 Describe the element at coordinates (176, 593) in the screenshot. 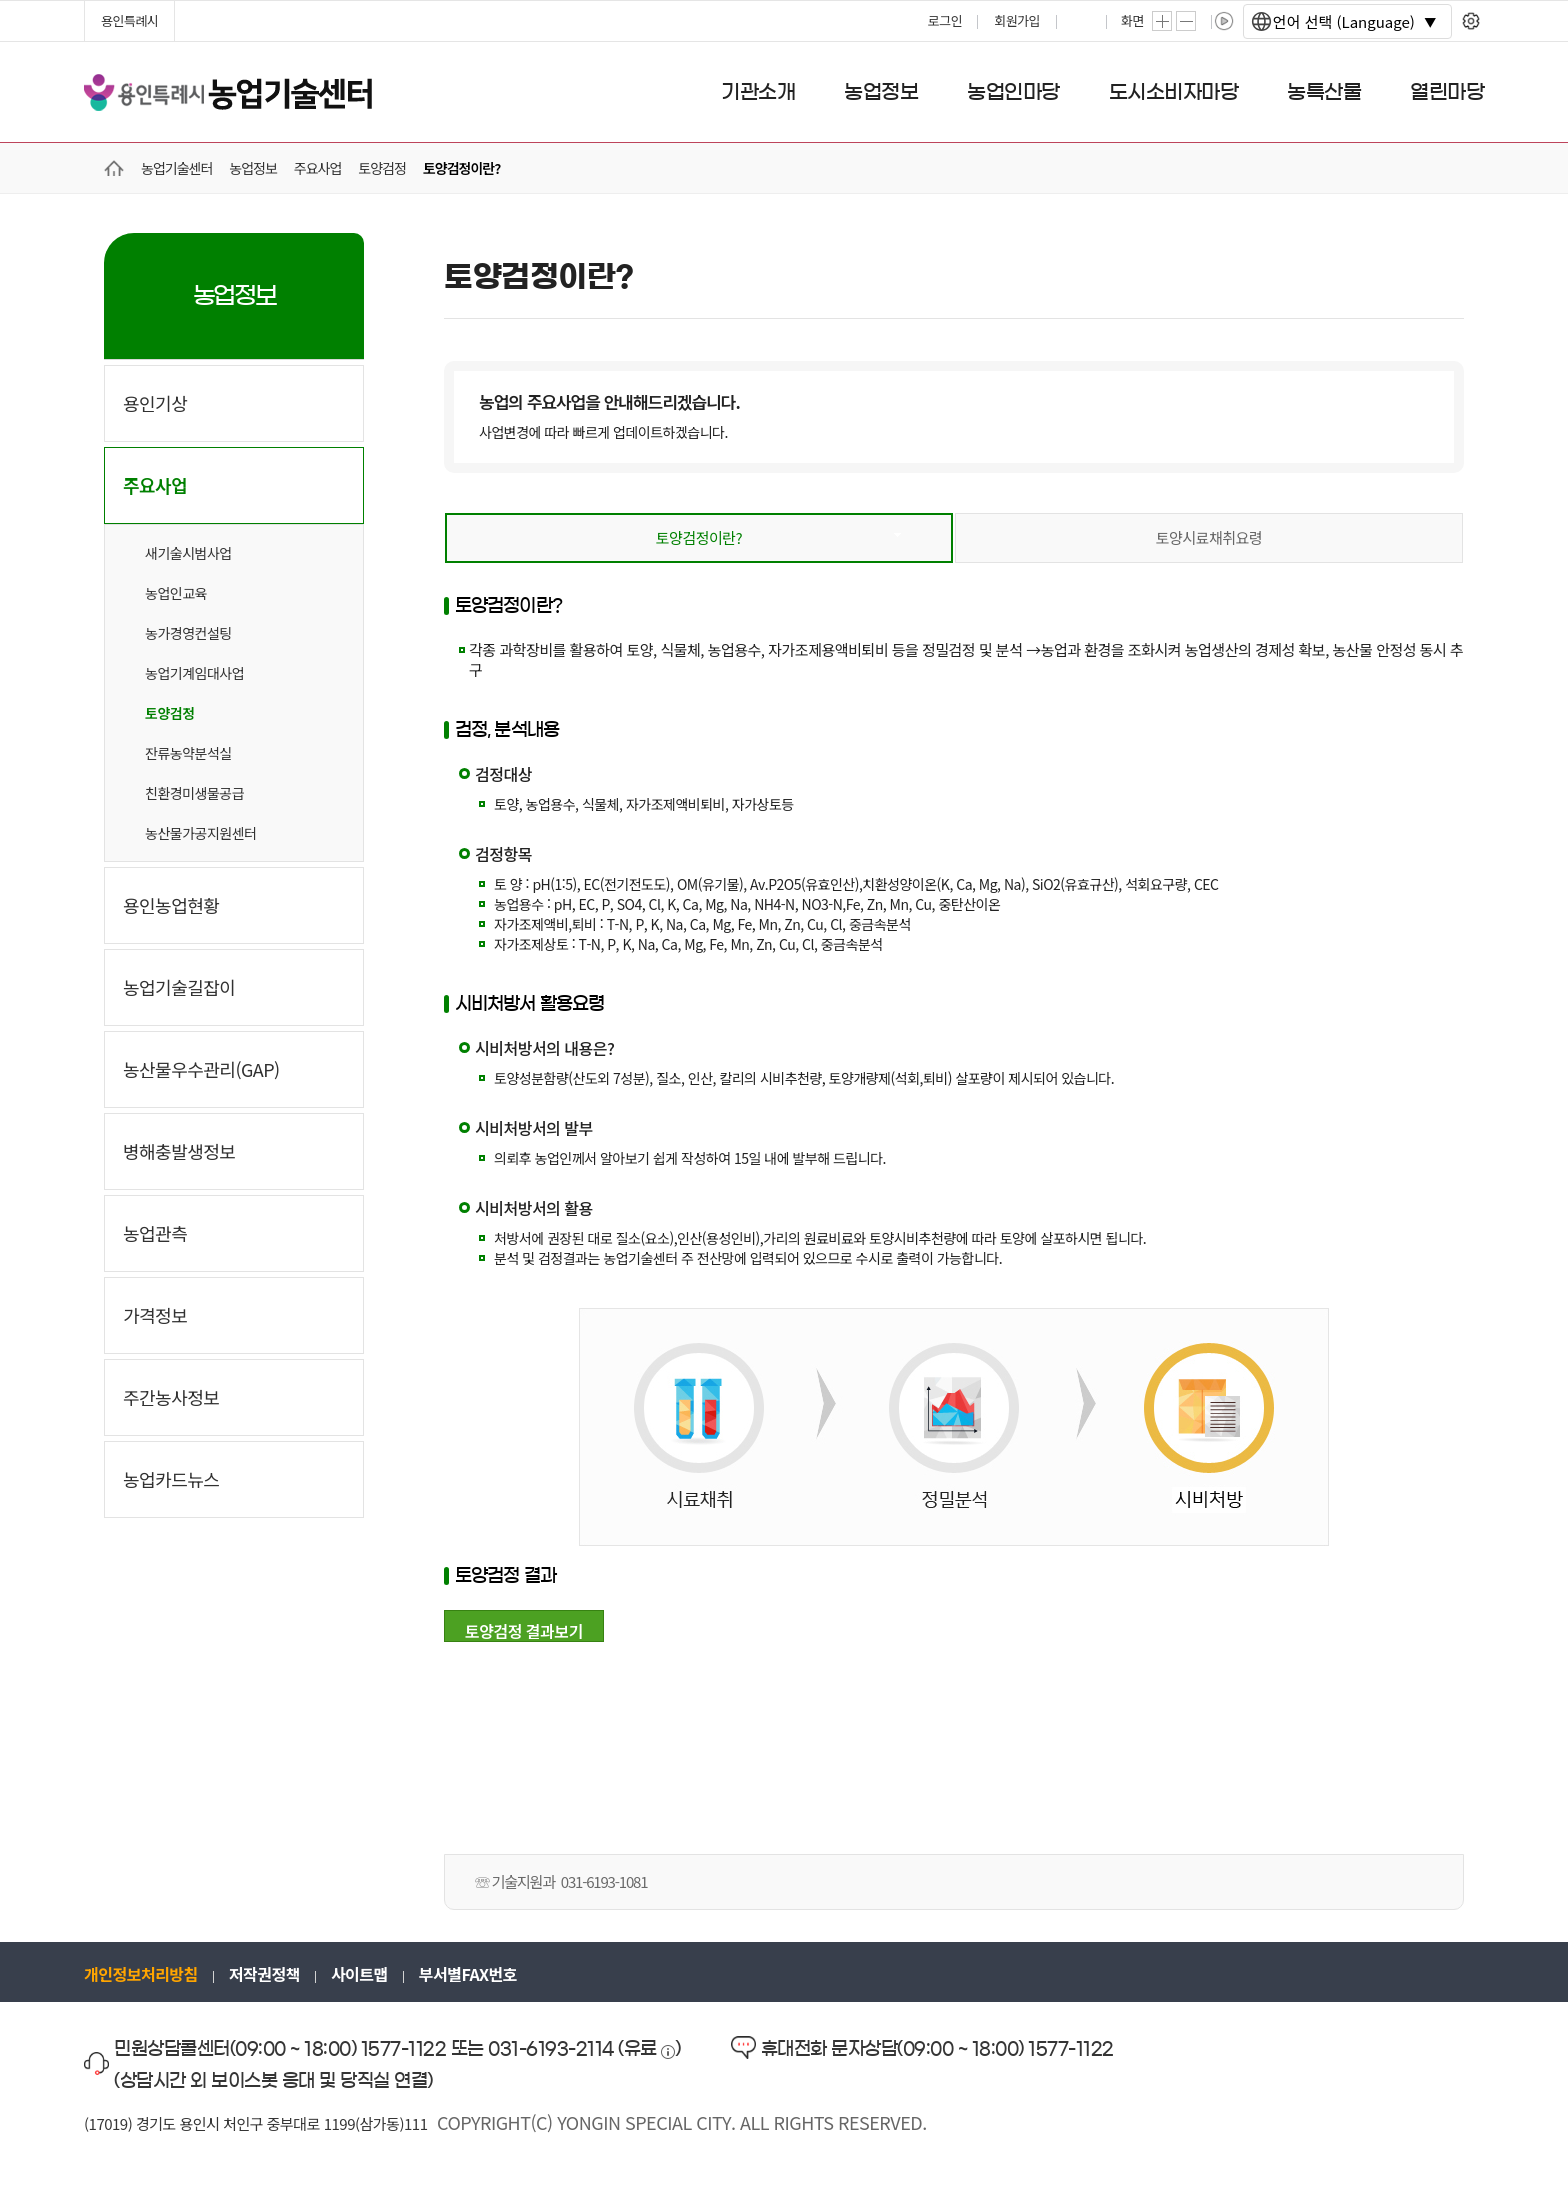

I see `농업인교육` at that location.